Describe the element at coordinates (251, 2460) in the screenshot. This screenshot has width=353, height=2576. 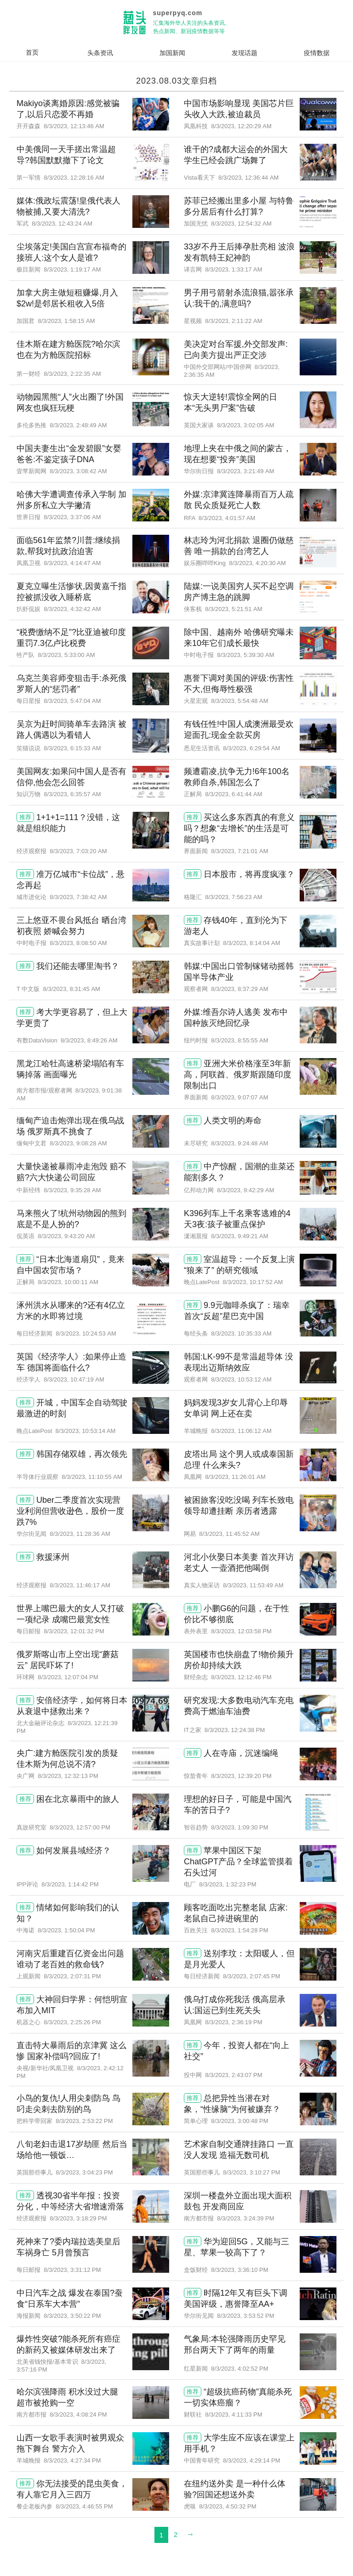
I see `8/3/2023, 4:29:14 PM` at that location.